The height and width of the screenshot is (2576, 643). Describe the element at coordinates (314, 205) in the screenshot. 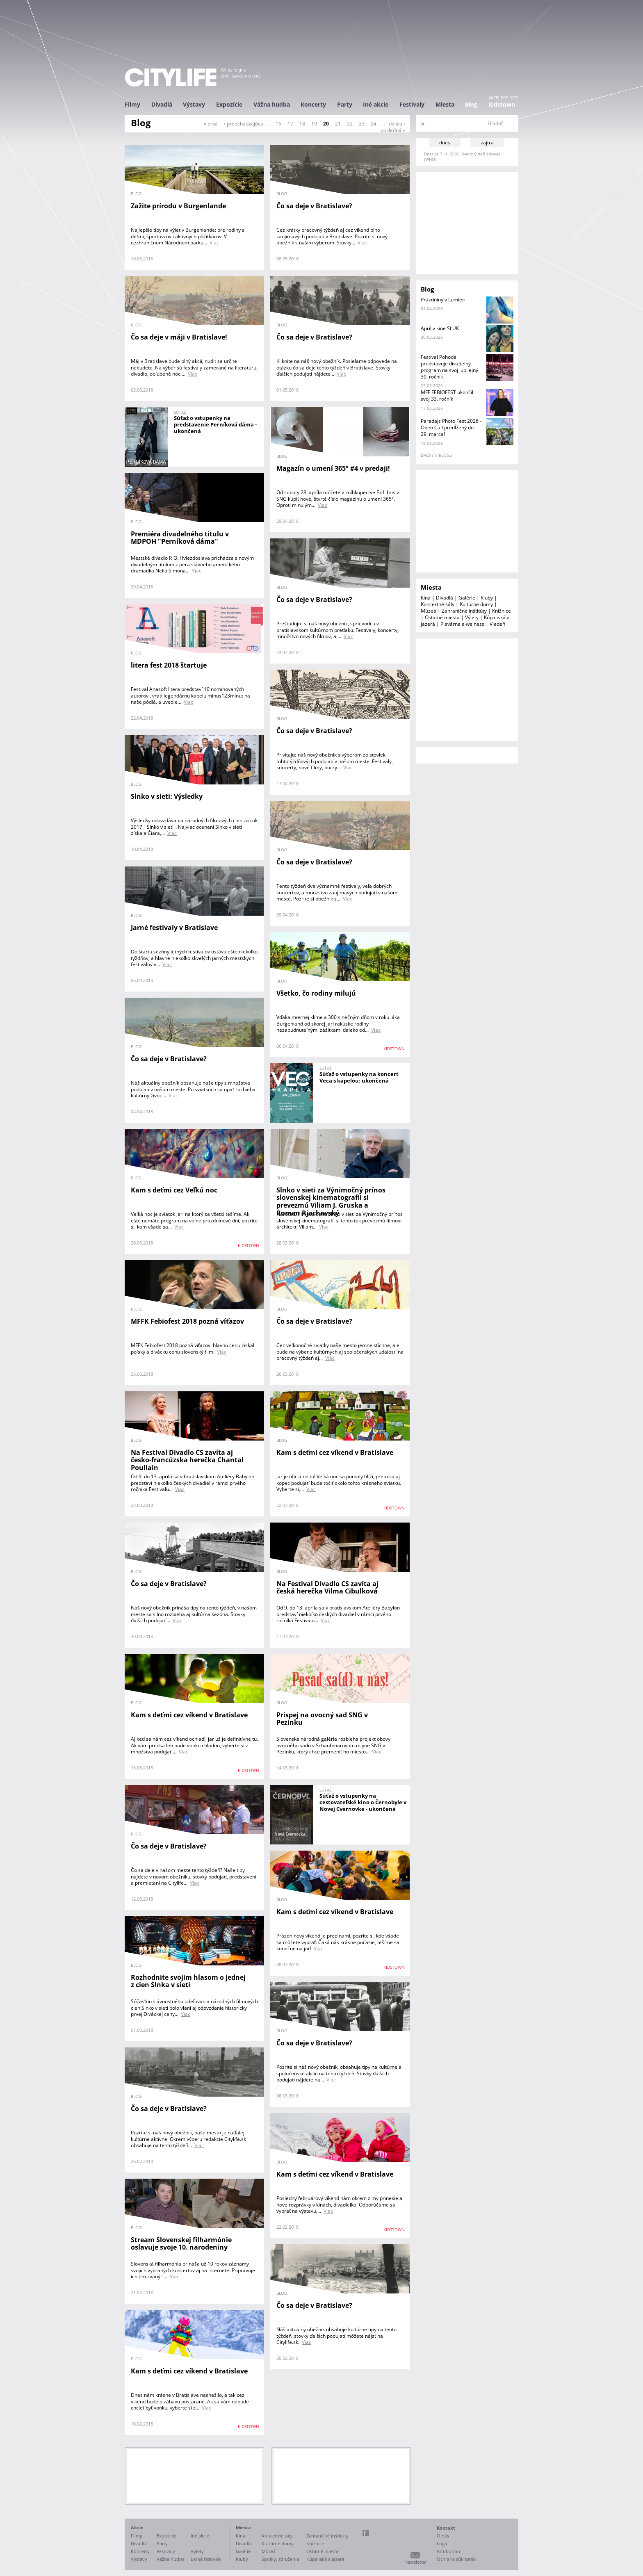

I see `Čo sa deje v Bratislave?` at that location.